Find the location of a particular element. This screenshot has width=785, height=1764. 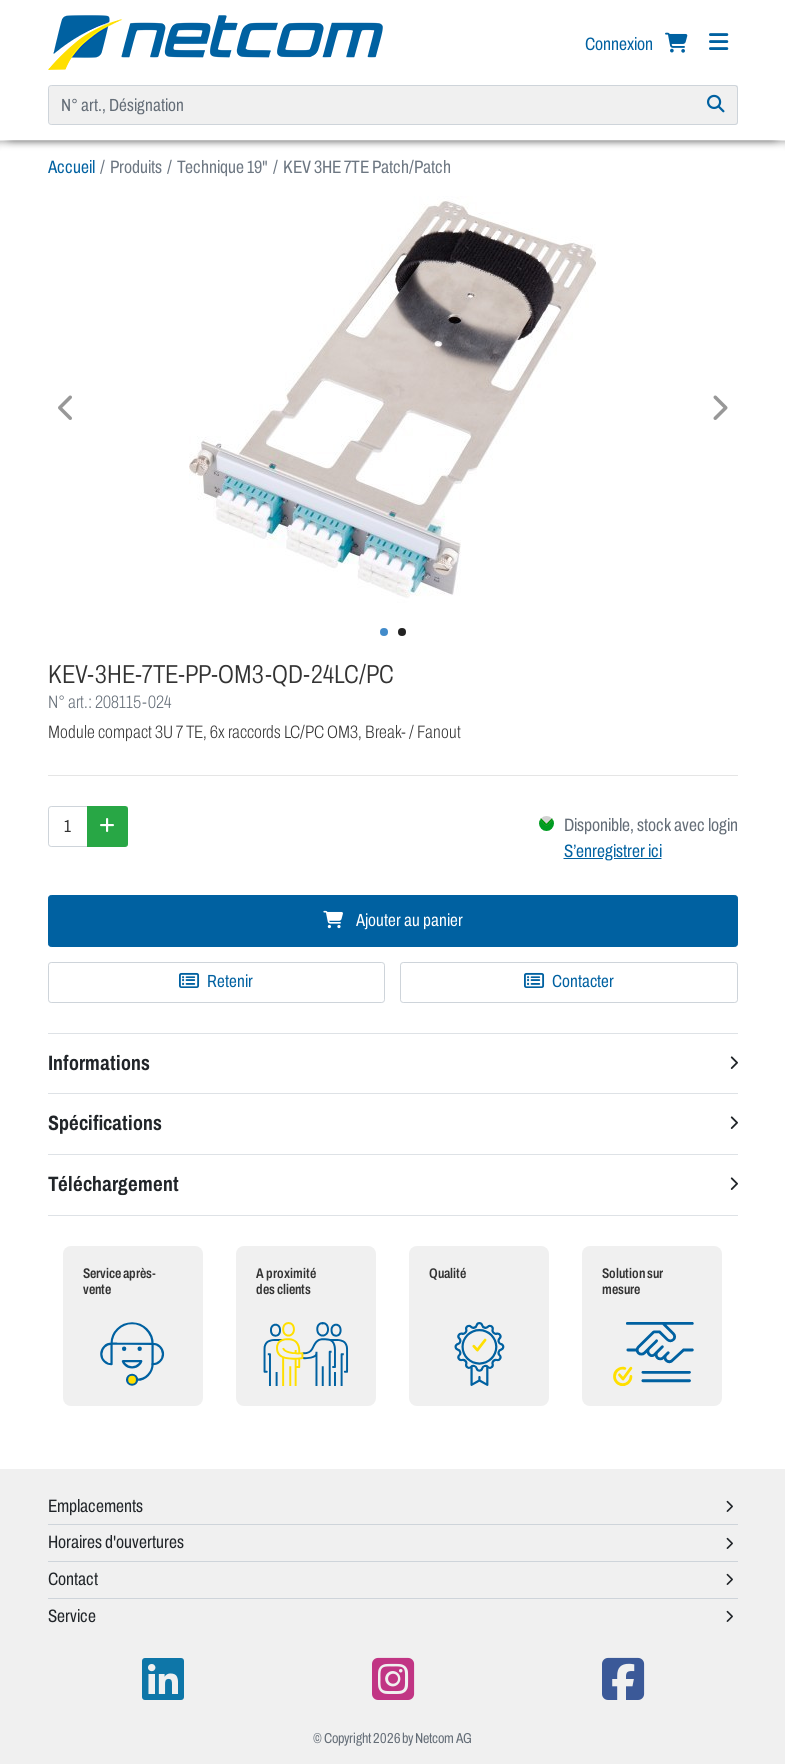

Spécifications [button] is located at coordinates (105, 1123).